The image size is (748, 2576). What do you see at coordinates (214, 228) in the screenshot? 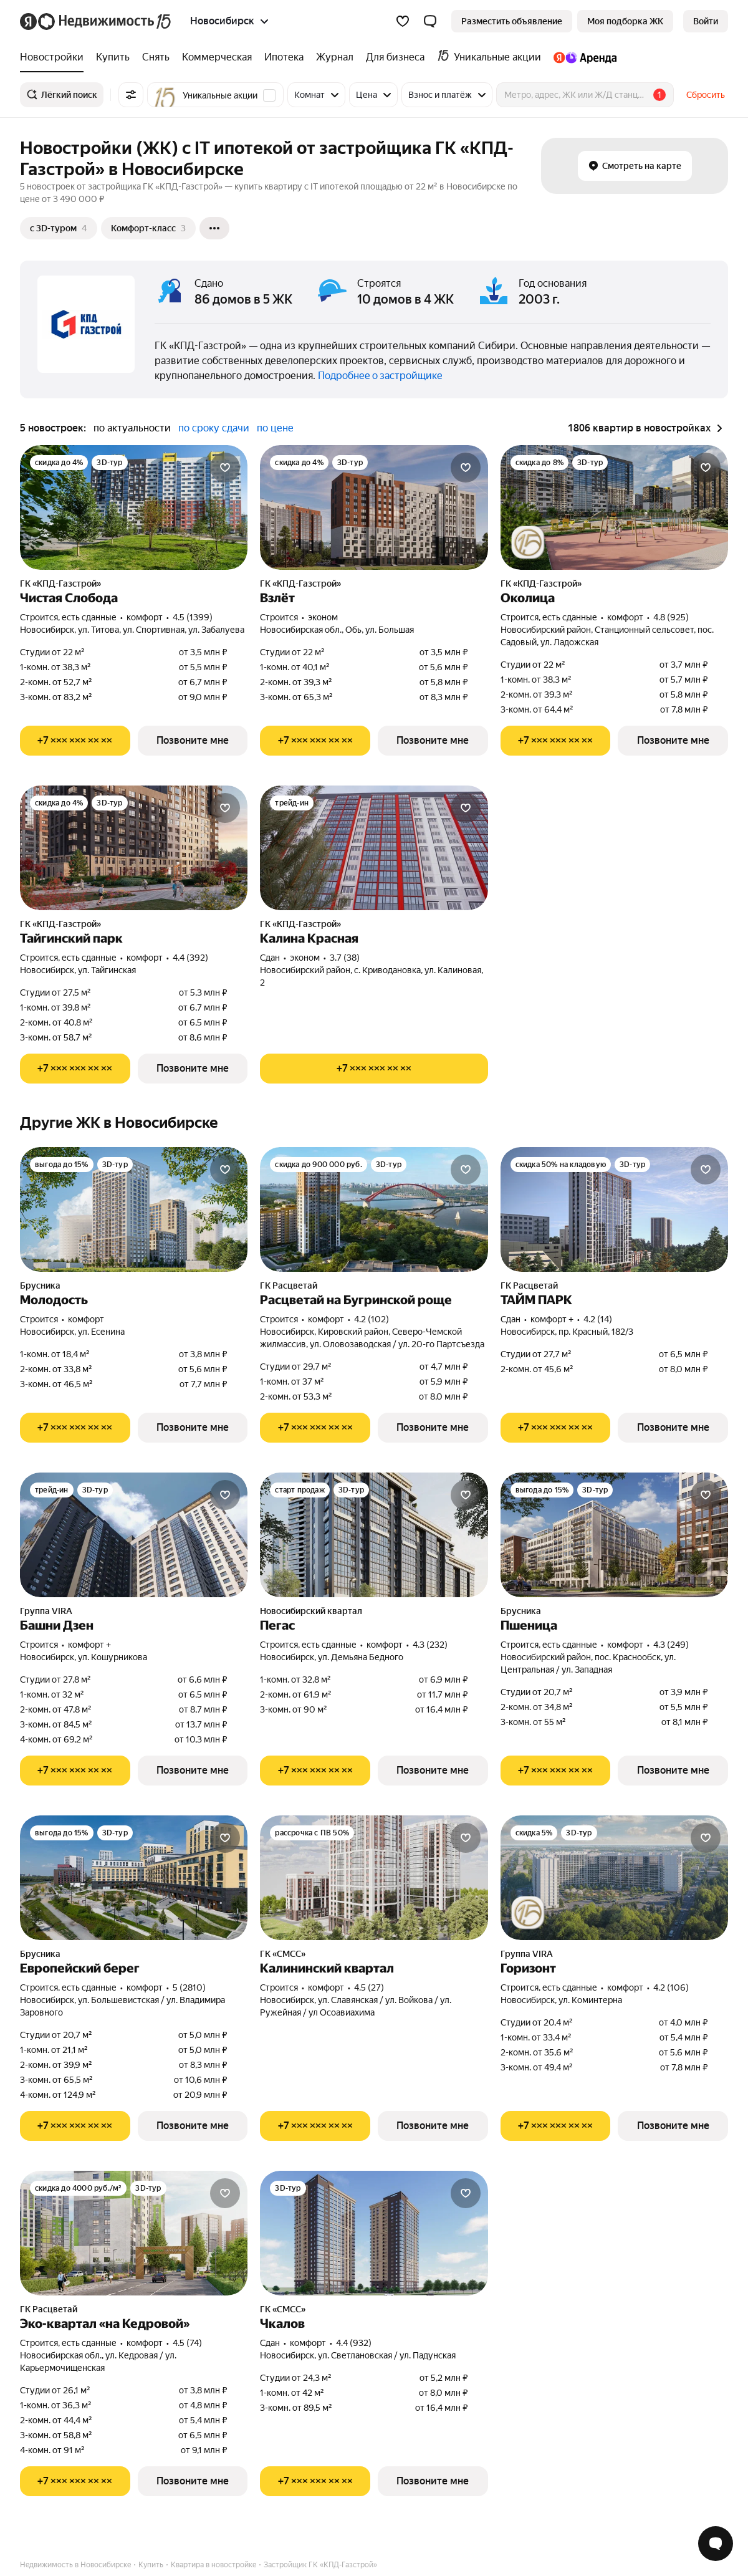
I see `[Ещё]` at bounding box center [214, 228].